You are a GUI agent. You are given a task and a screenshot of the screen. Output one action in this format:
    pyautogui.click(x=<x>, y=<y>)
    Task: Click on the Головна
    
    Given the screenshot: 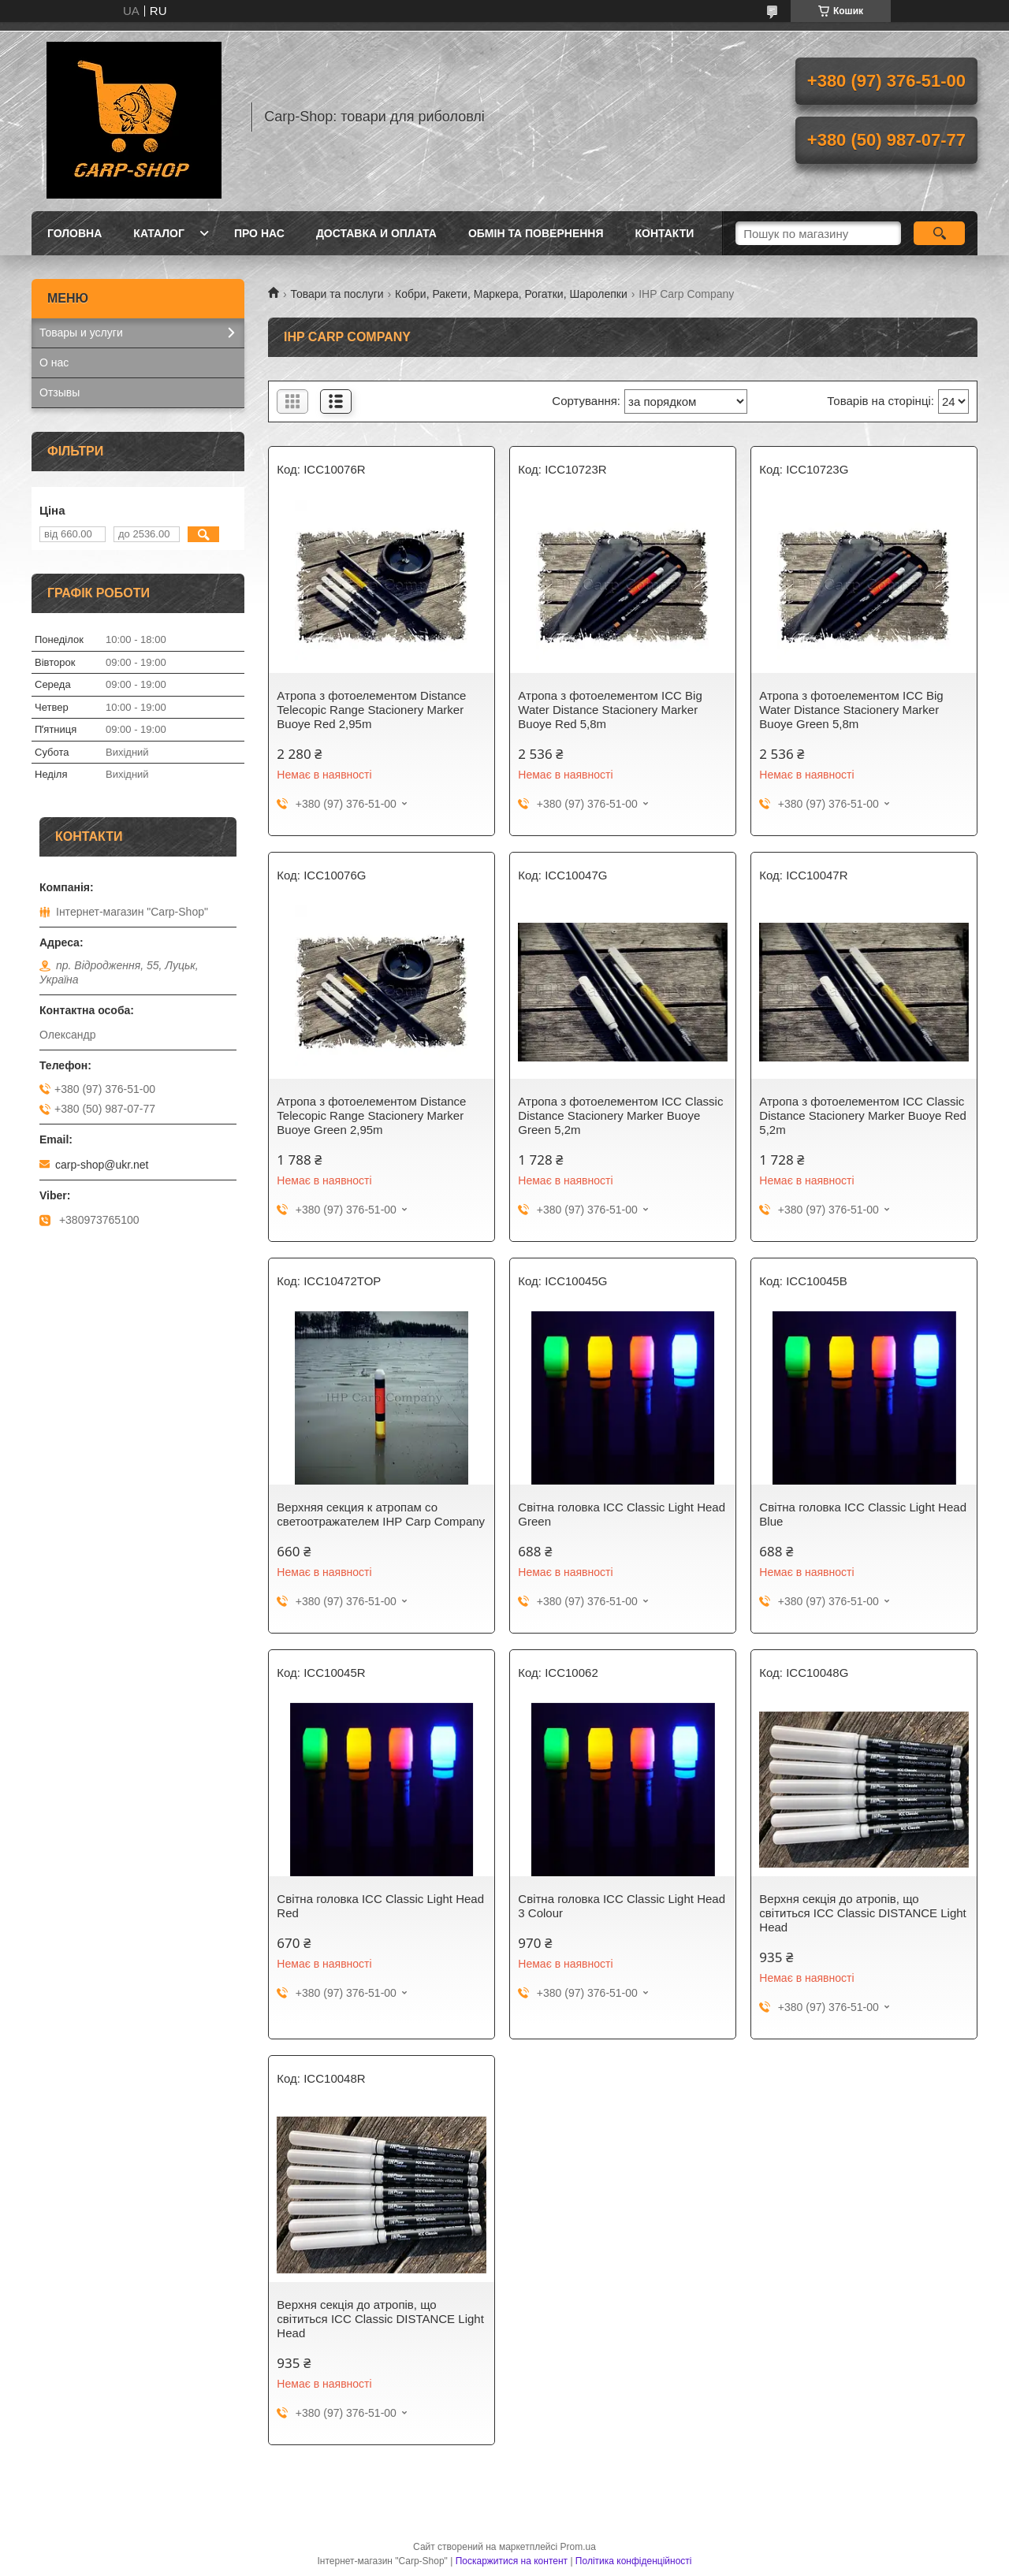 What is the action you would take?
    pyautogui.click(x=74, y=233)
    